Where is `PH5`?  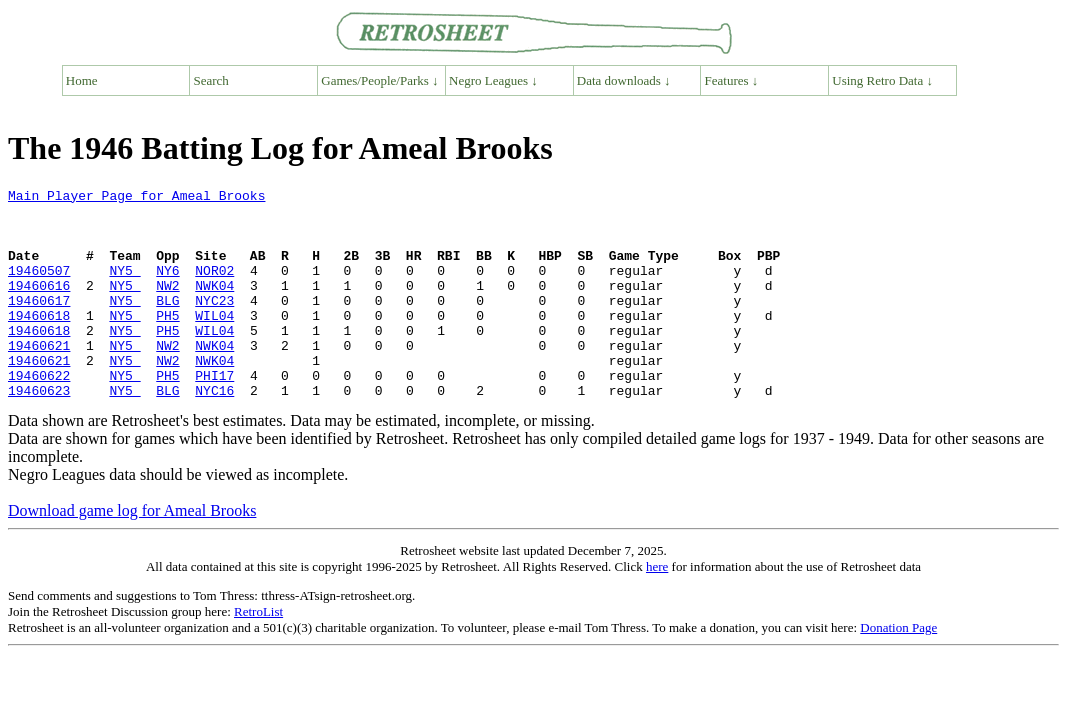
PH5 is located at coordinates (167, 342).